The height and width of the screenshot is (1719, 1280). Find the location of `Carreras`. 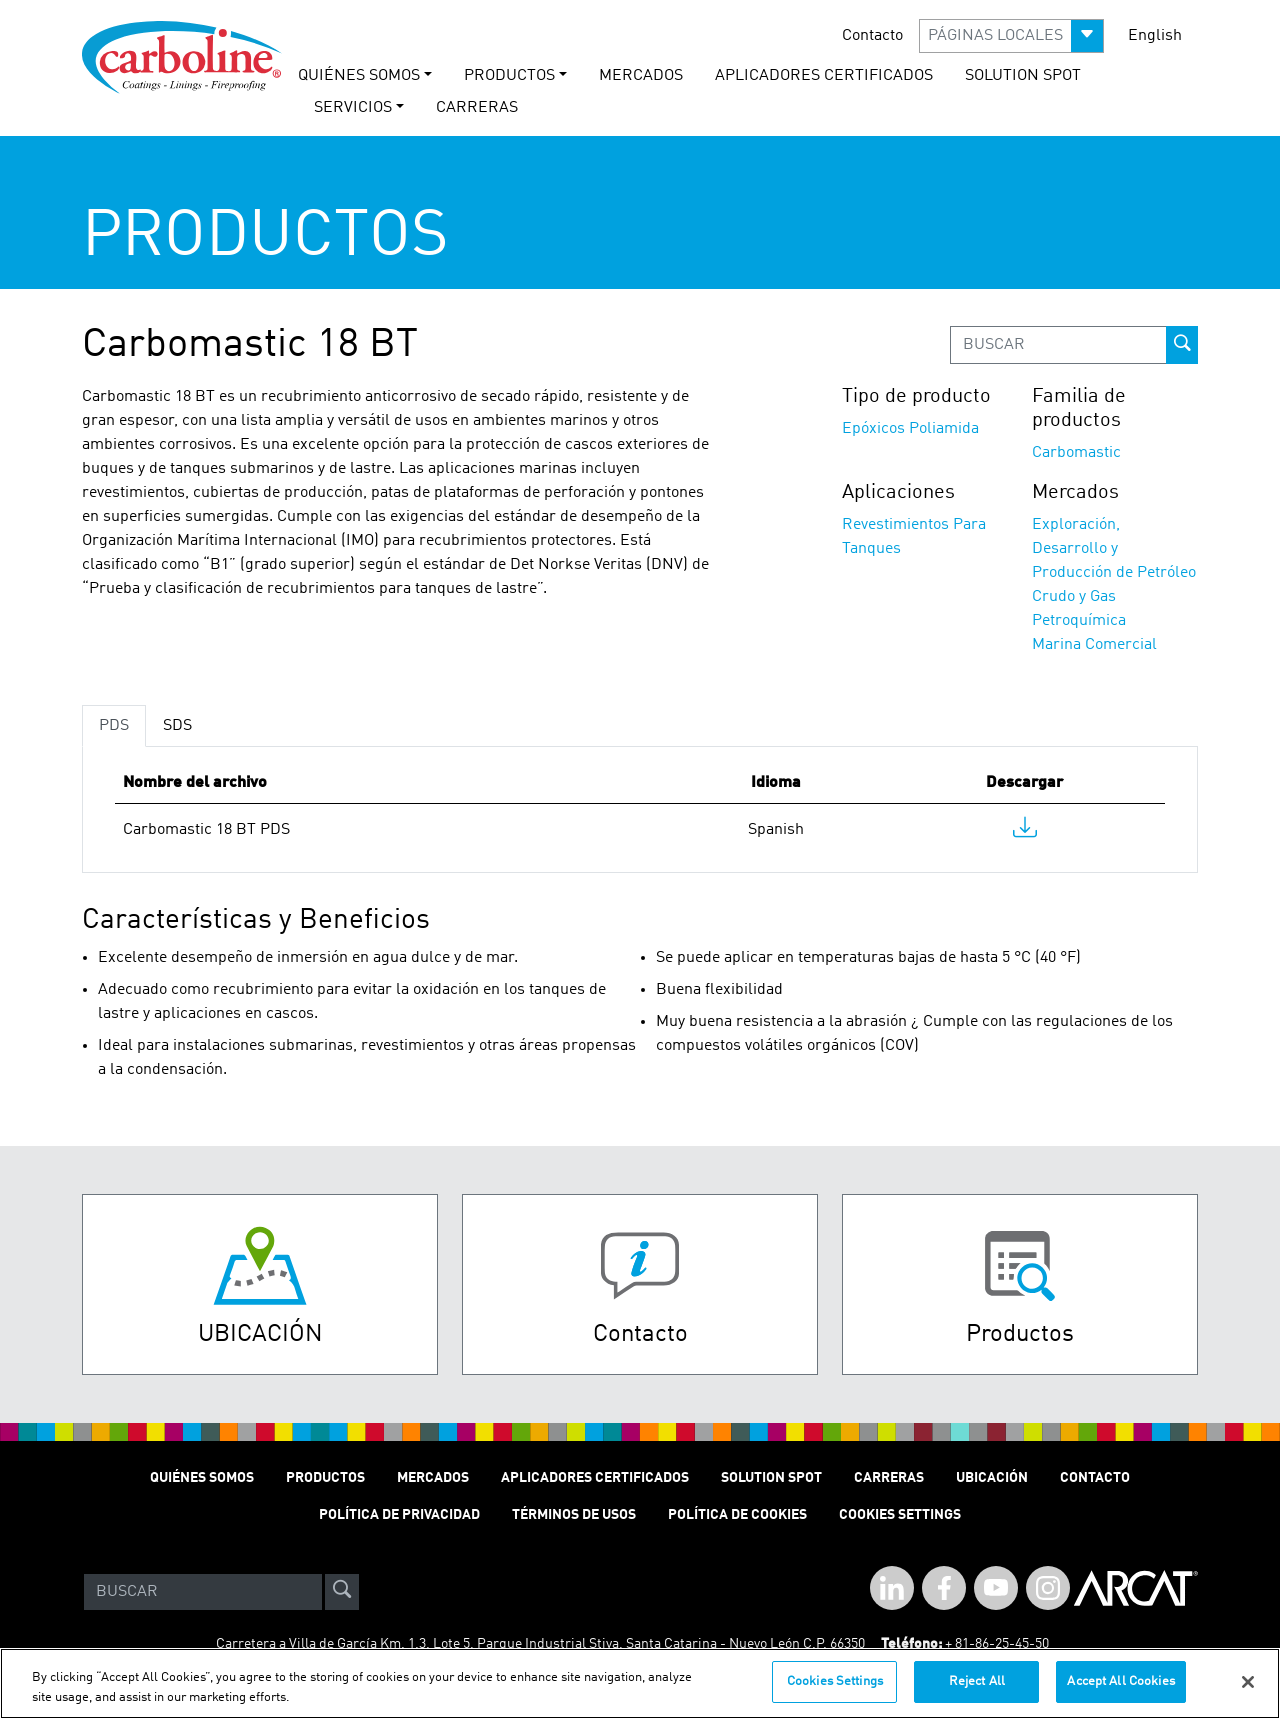

Carreras is located at coordinates (889, 1478).